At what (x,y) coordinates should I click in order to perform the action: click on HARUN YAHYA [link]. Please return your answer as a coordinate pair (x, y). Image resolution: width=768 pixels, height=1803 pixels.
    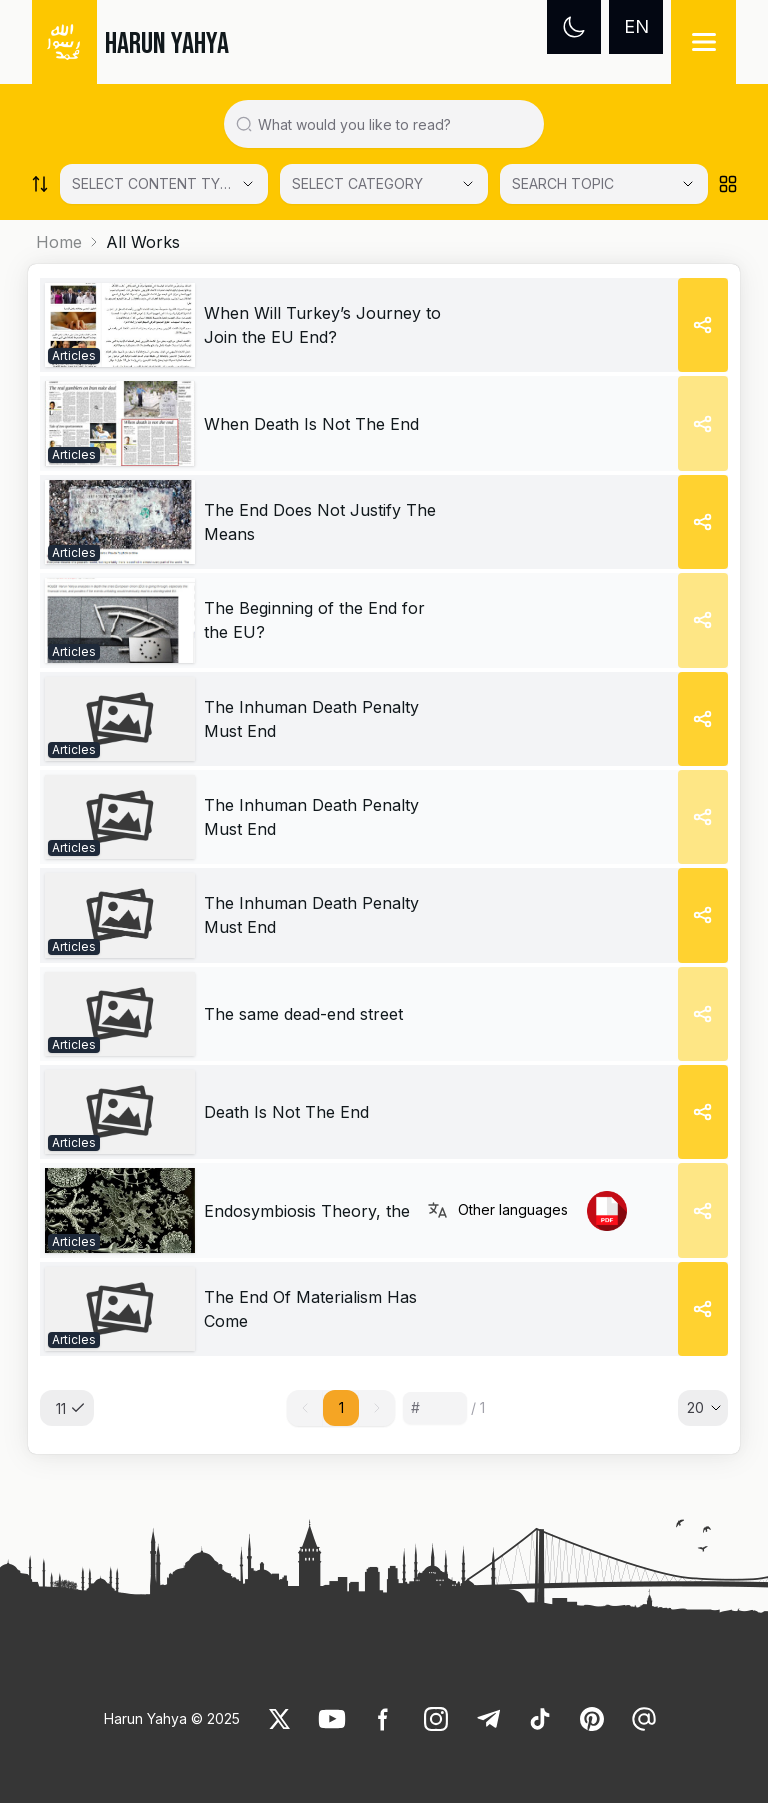
    Looking at the image, I should click on (167, 44).